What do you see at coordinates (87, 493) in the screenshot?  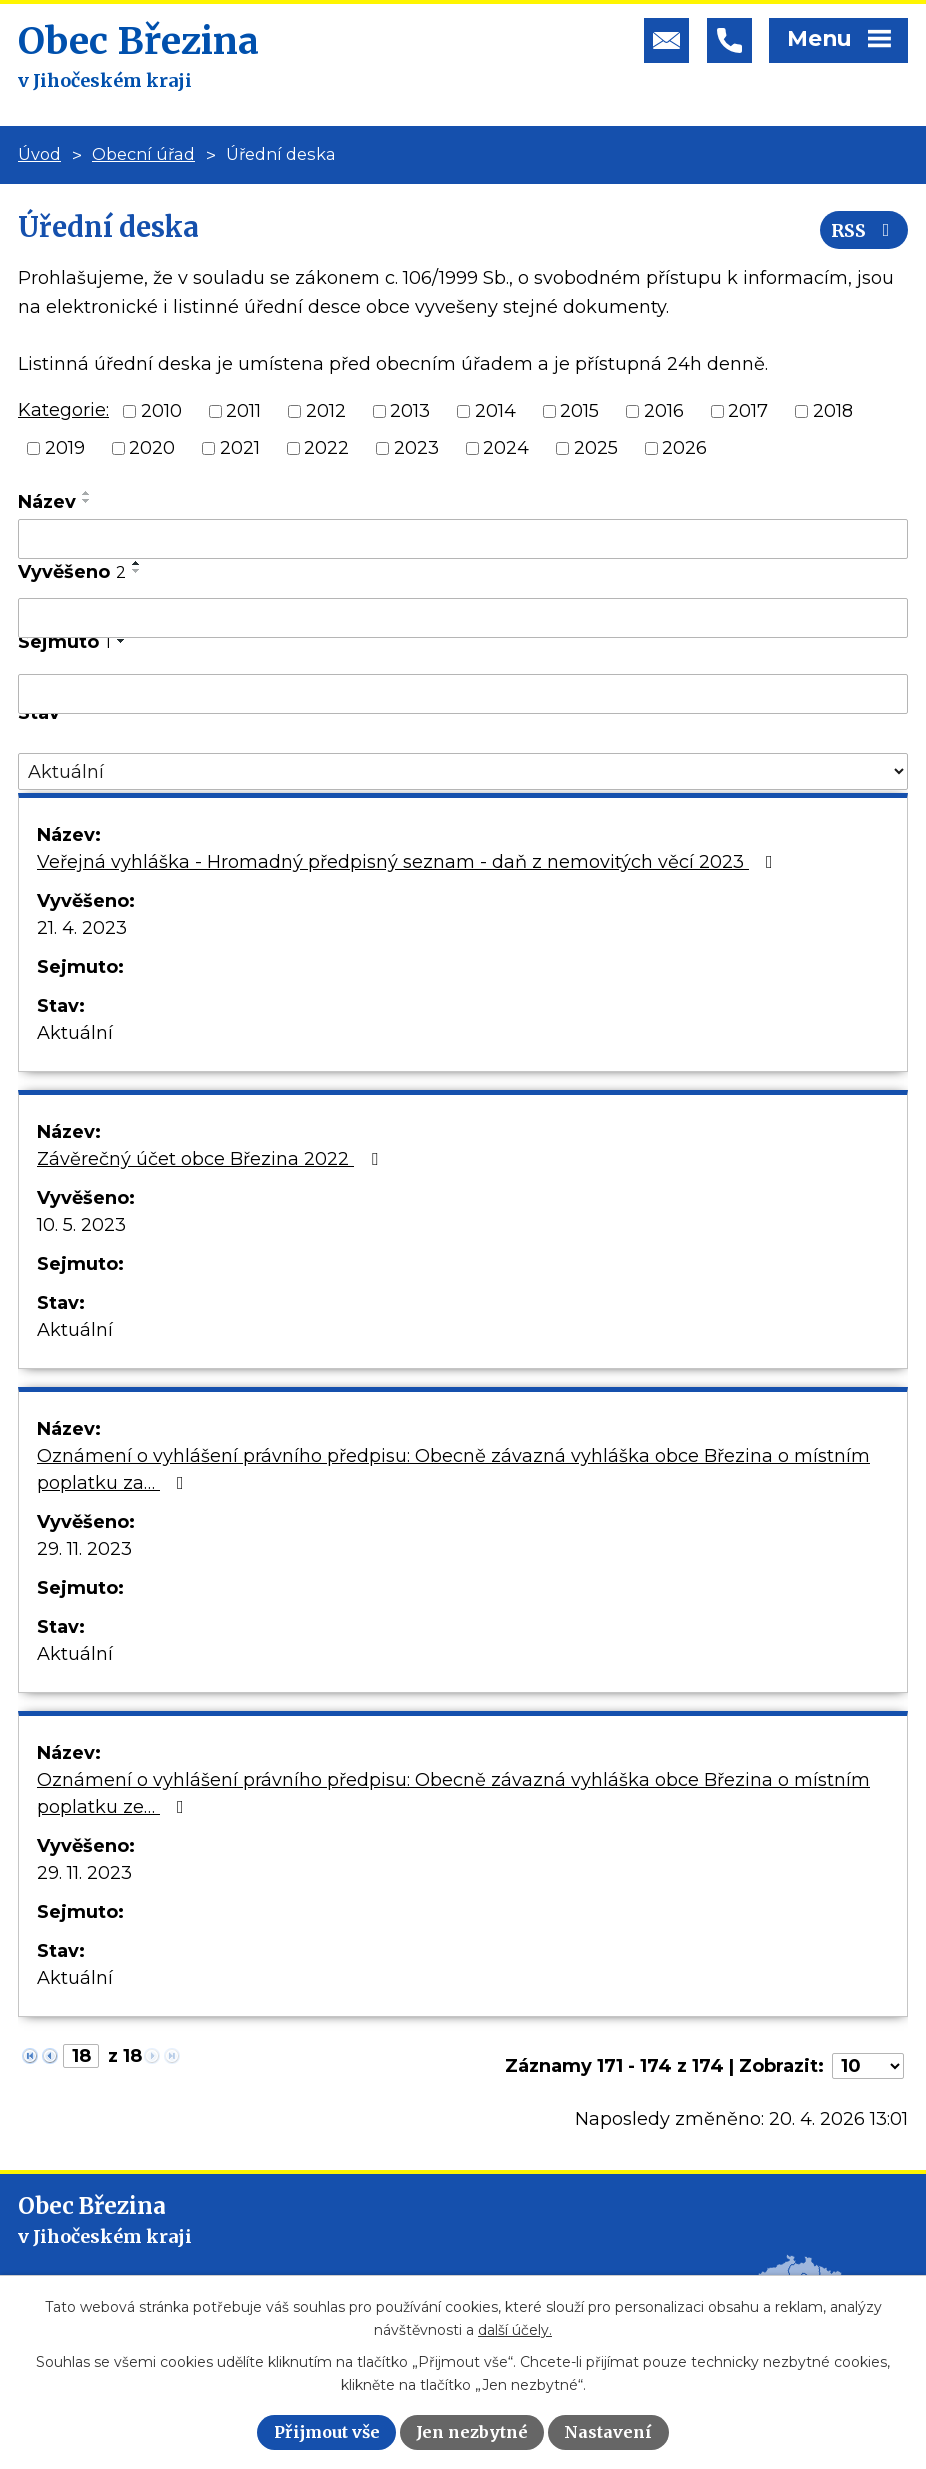 I see `[Seřadit podle Název vzestupně]` at bounding box center [87, 493].